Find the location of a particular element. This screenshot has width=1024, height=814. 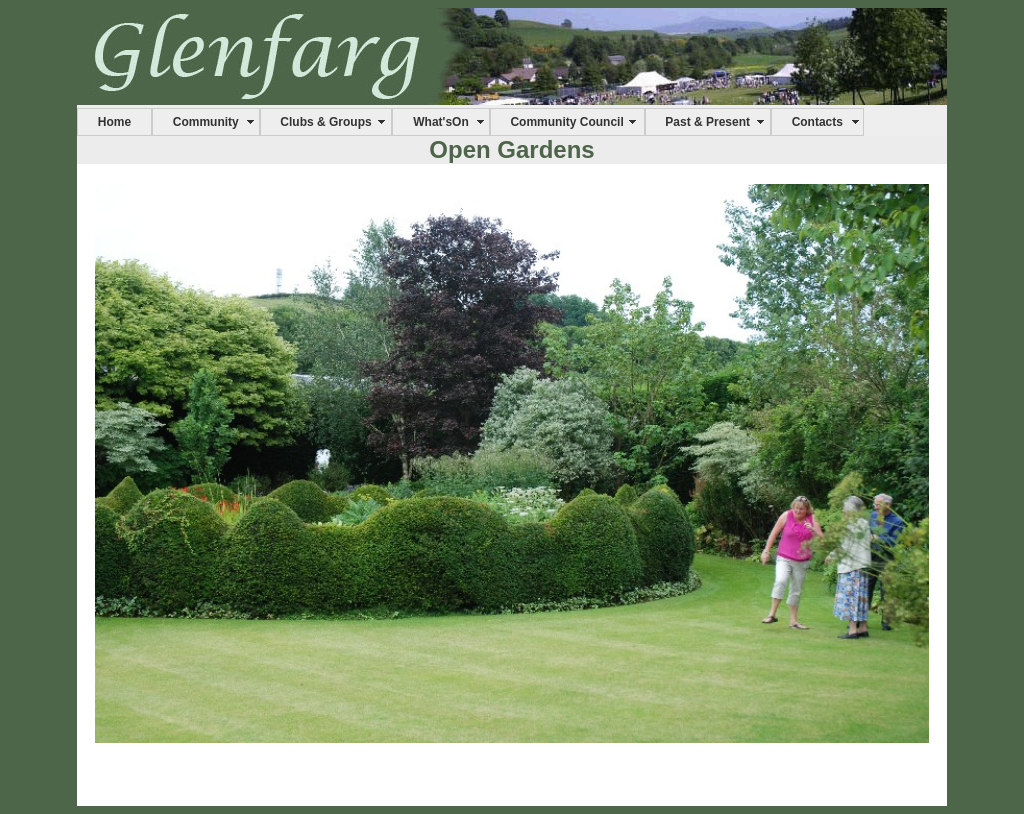

Contacts is located at coordinates (817, 122).